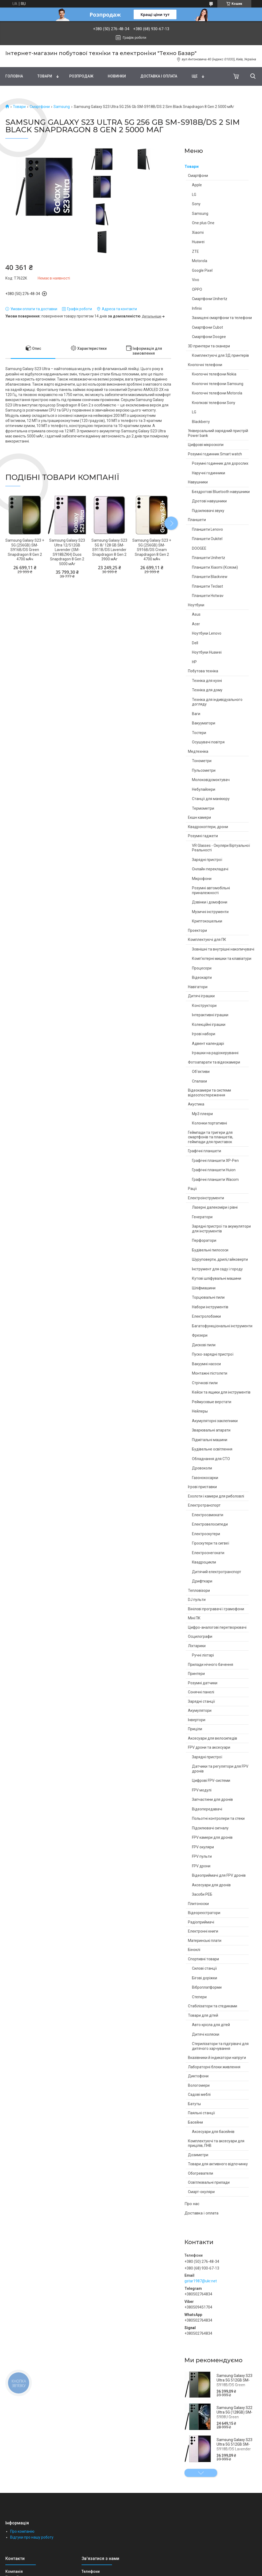 Image resolution: width=262 pixels, height=2576 pixels. Describe the element at coordinates (214, 1170) in the screenshot. I see `Графічні планшети Huion` at that location.